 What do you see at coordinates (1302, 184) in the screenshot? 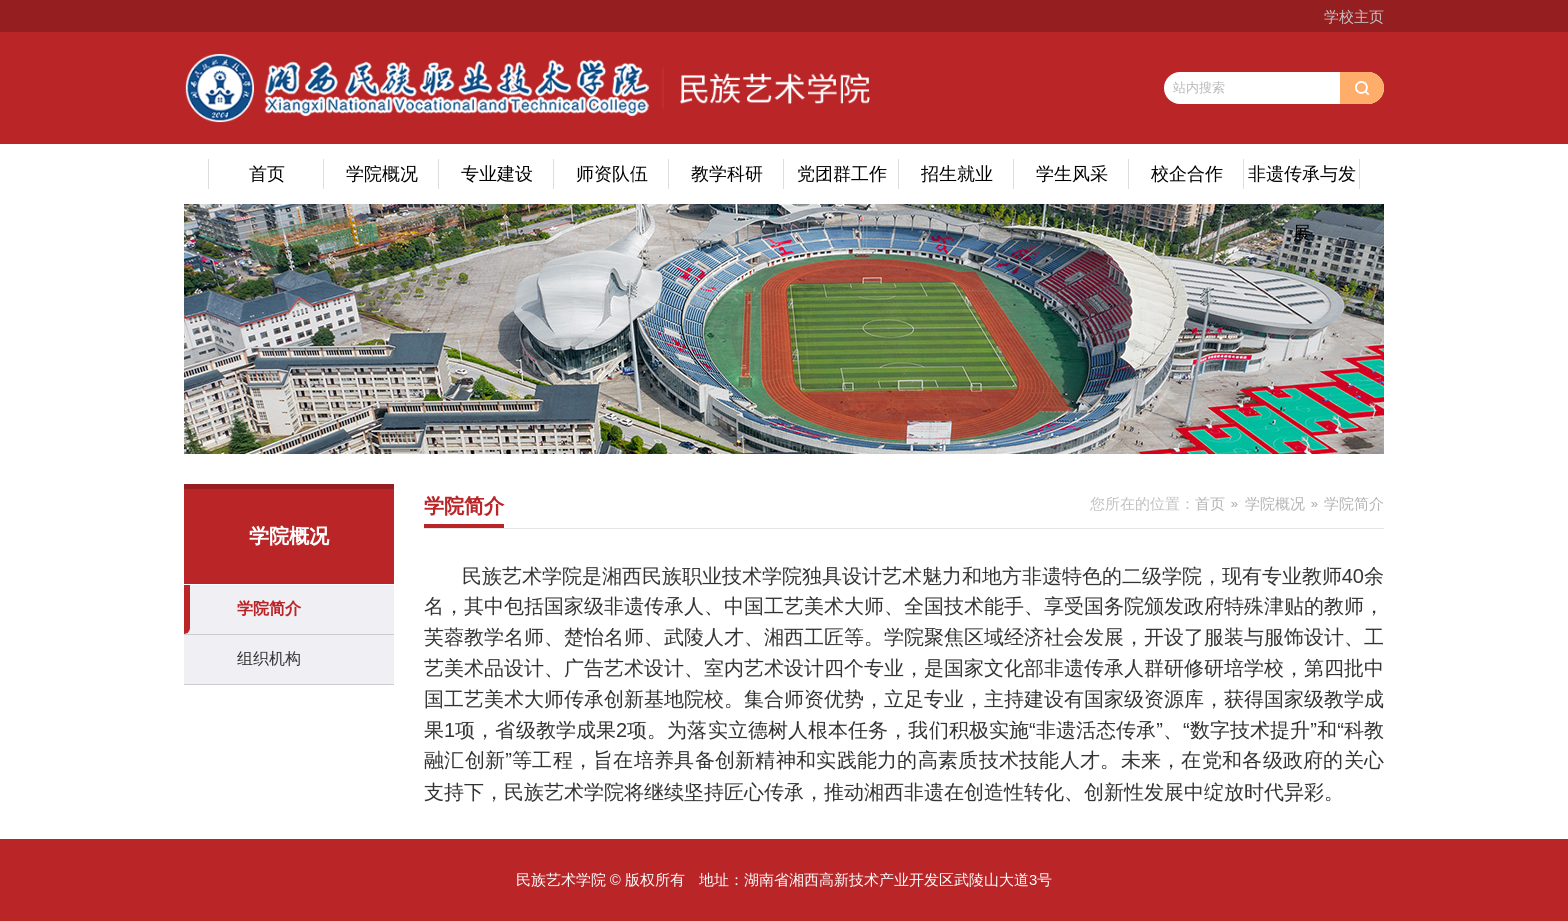
I see `非遗传承与发展` at bounding box center [1302, 184].